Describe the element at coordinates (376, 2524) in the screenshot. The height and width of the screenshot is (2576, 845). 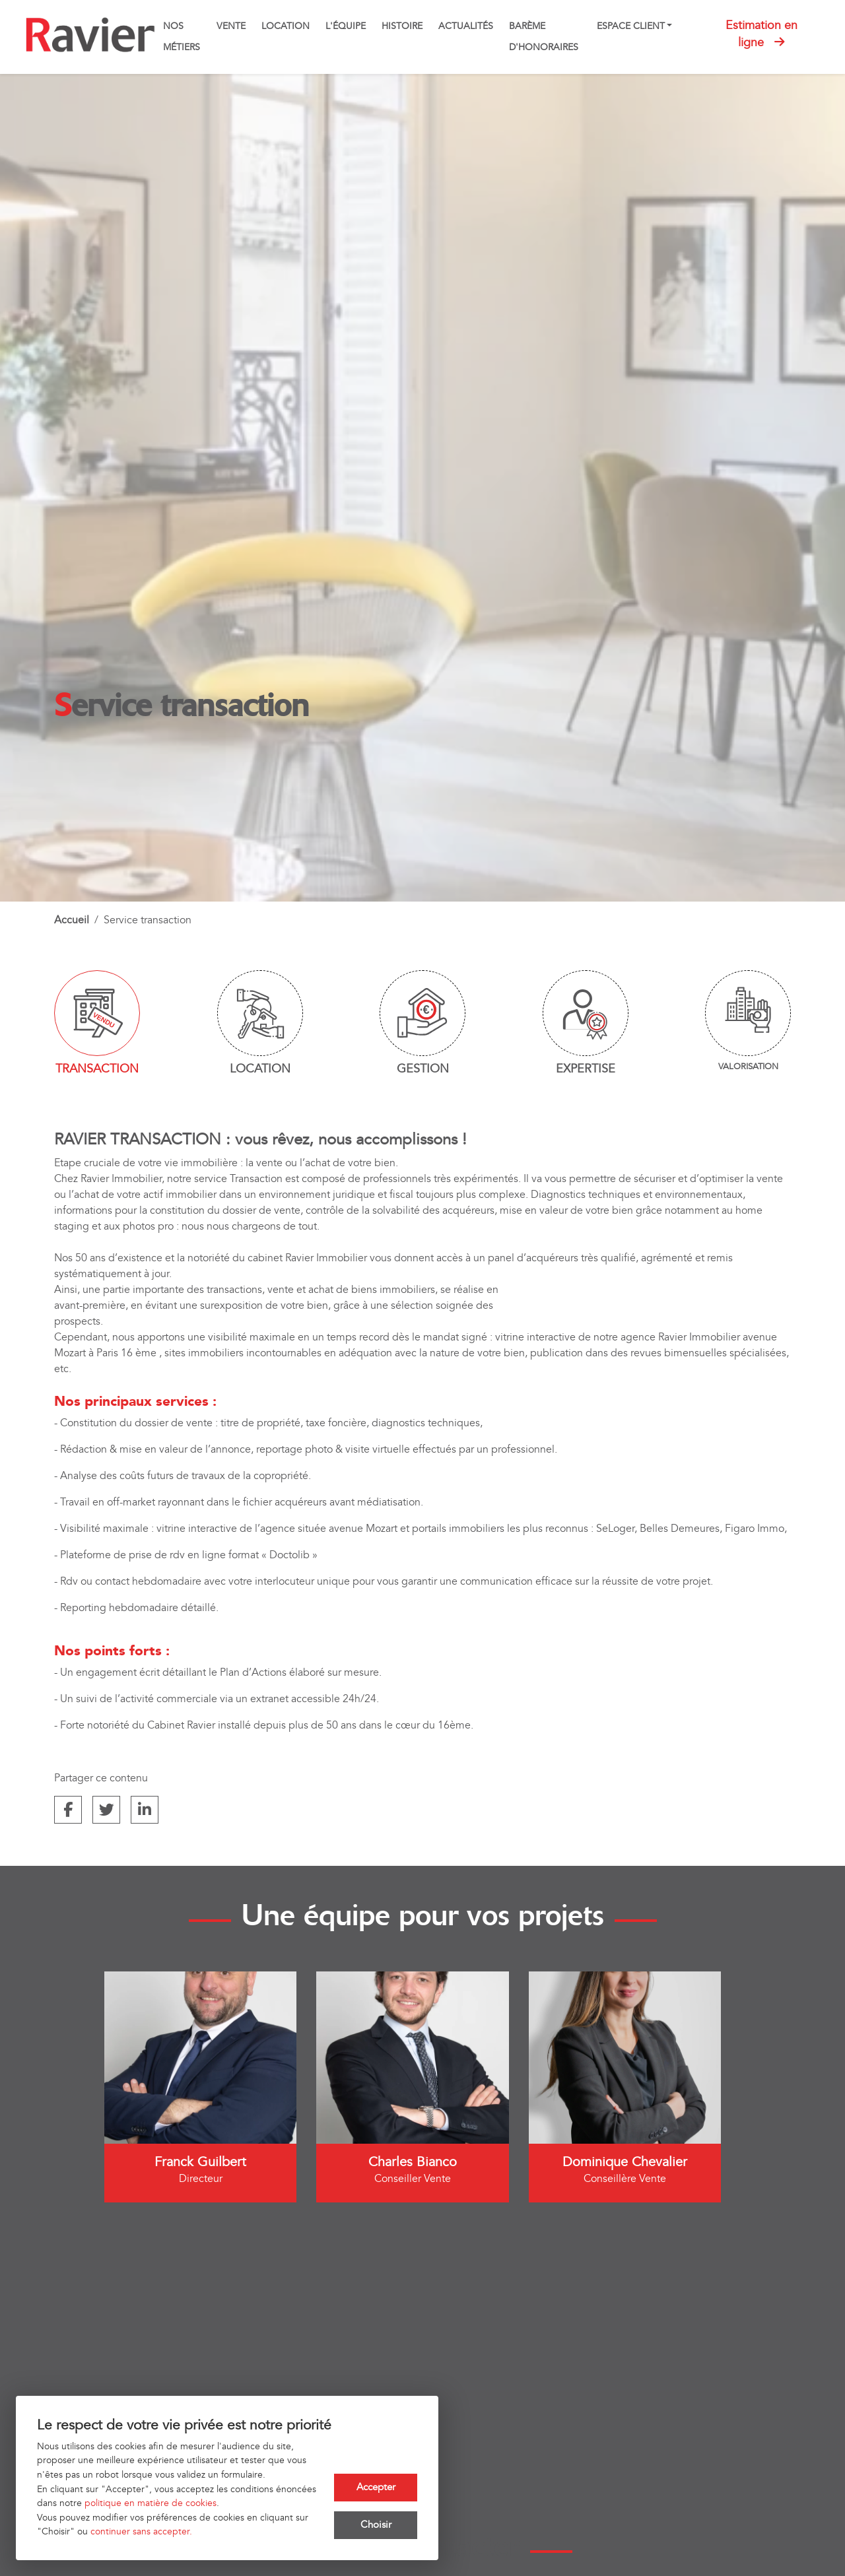
I see `Choisir` at that location.